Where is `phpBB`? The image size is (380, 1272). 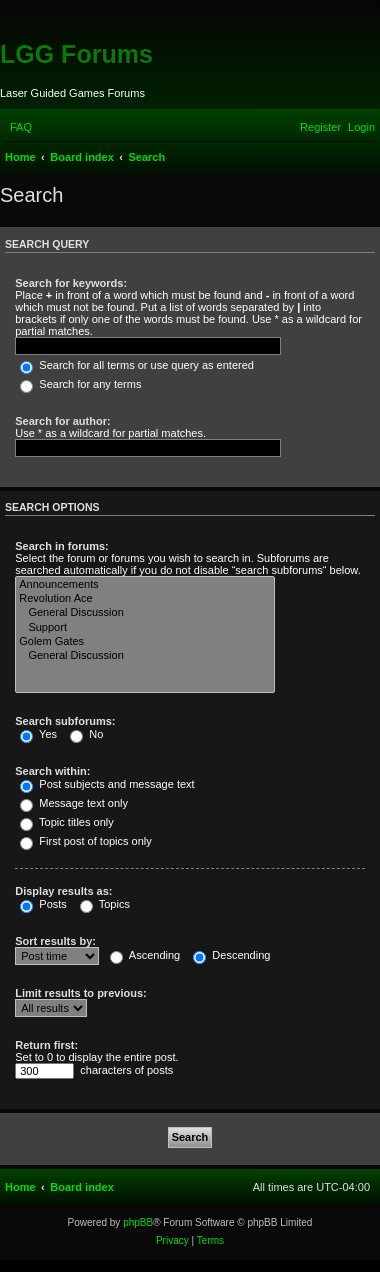
phpBB is located at coordinates (138, 1222).